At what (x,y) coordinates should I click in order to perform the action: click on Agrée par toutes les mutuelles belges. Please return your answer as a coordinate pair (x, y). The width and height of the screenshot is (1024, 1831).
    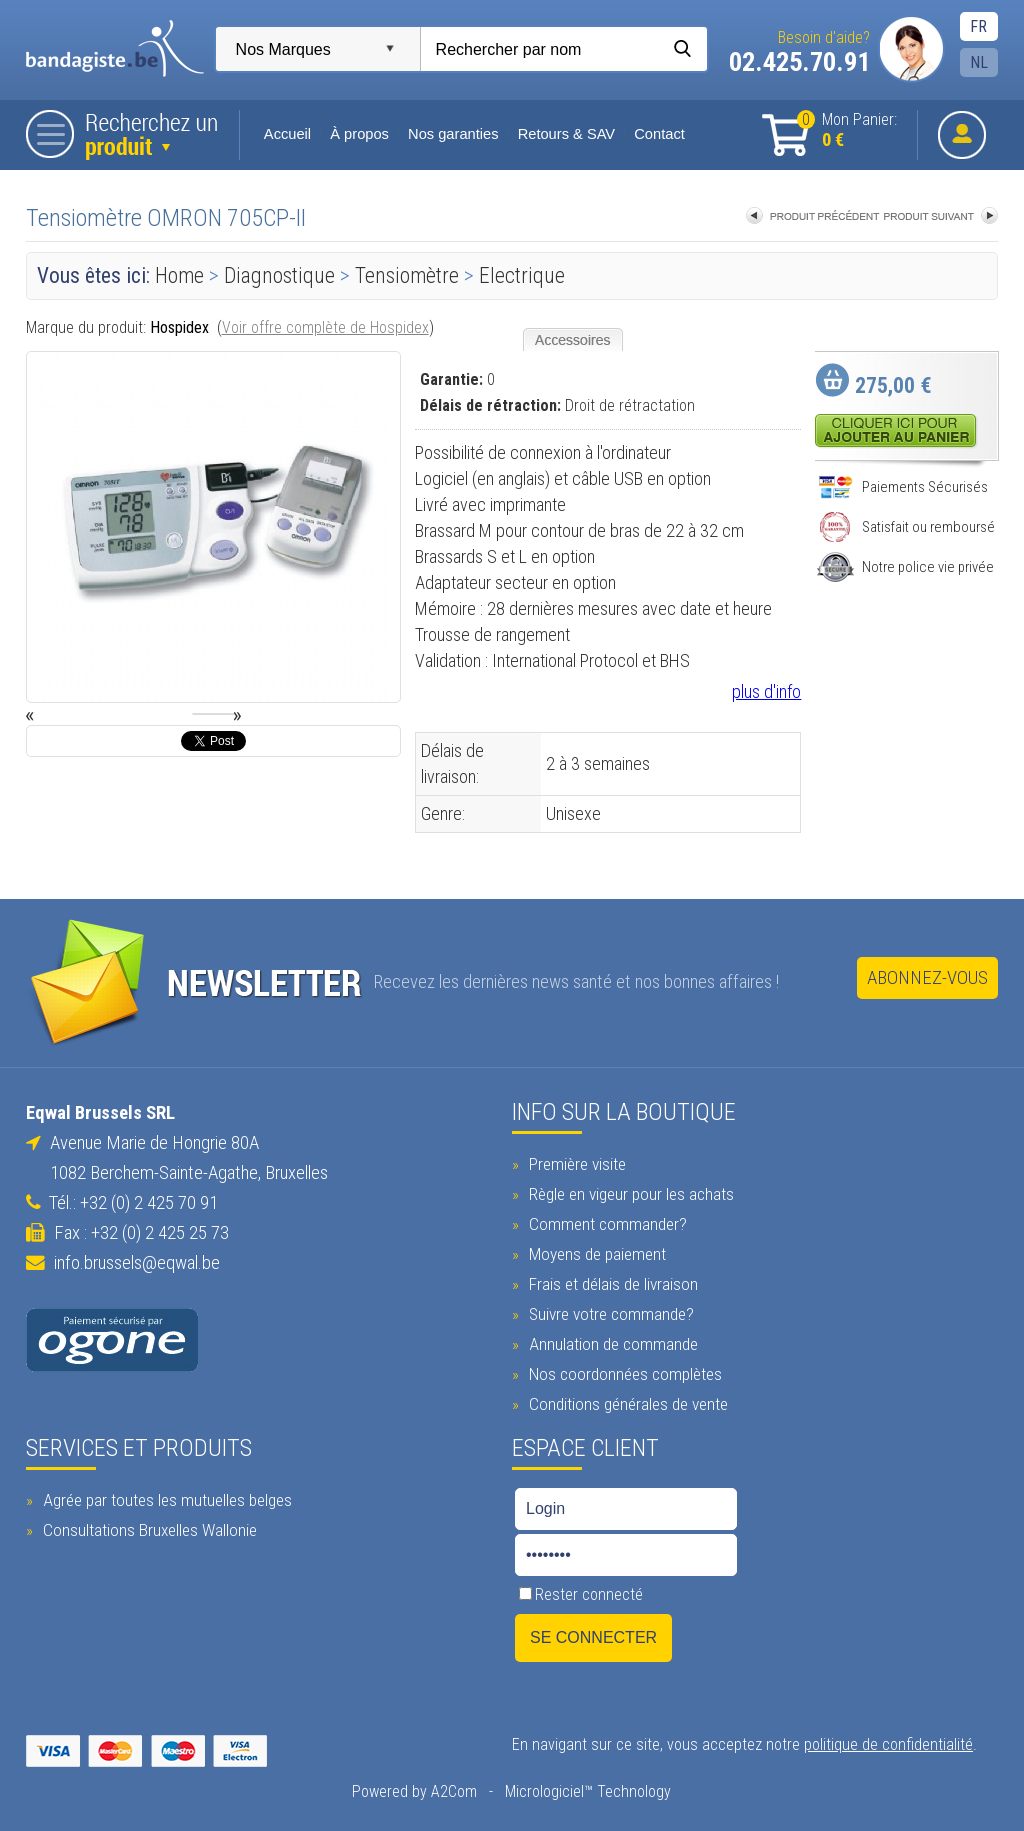
    Looking at the image, I should click on (165, 1500).